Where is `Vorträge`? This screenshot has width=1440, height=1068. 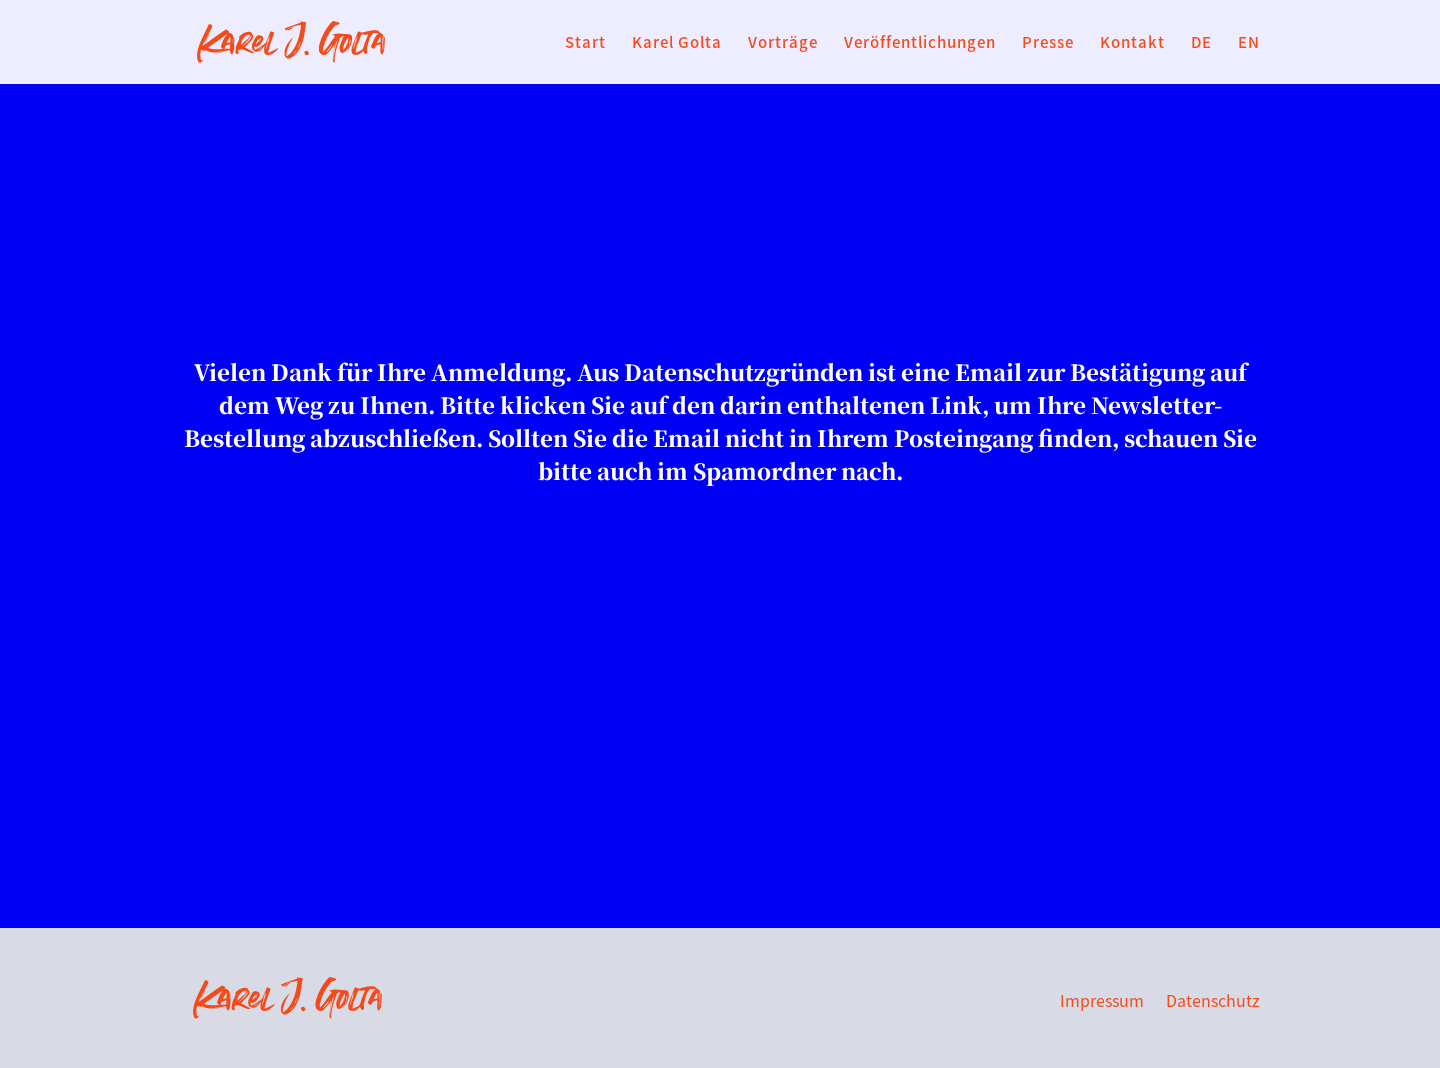
Vorträge is located at coordinates (783, 44).